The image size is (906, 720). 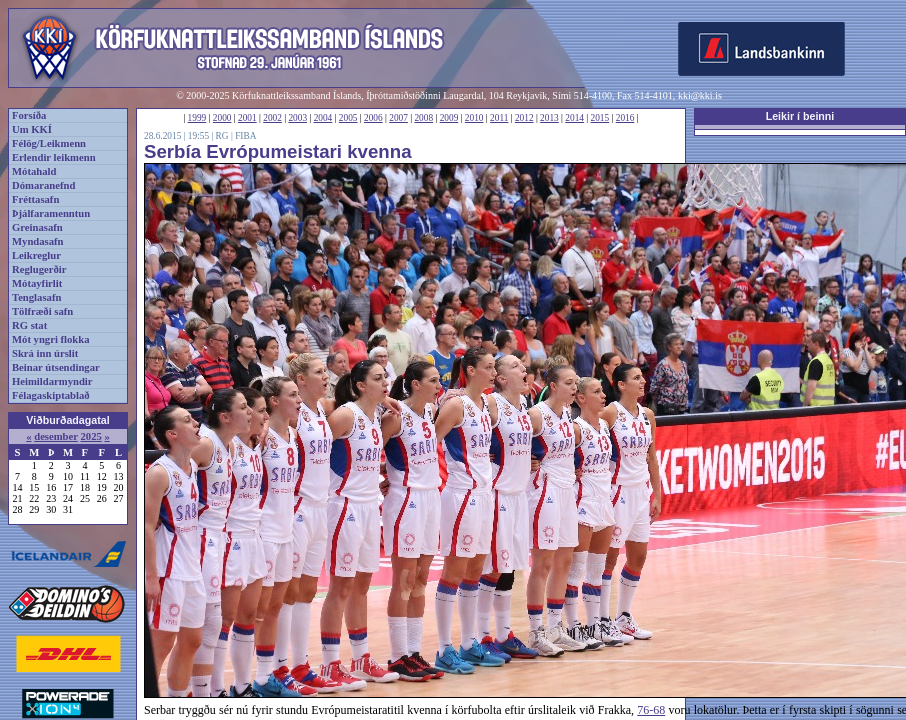 I want to click on 2015, so click(x=600, y=118).